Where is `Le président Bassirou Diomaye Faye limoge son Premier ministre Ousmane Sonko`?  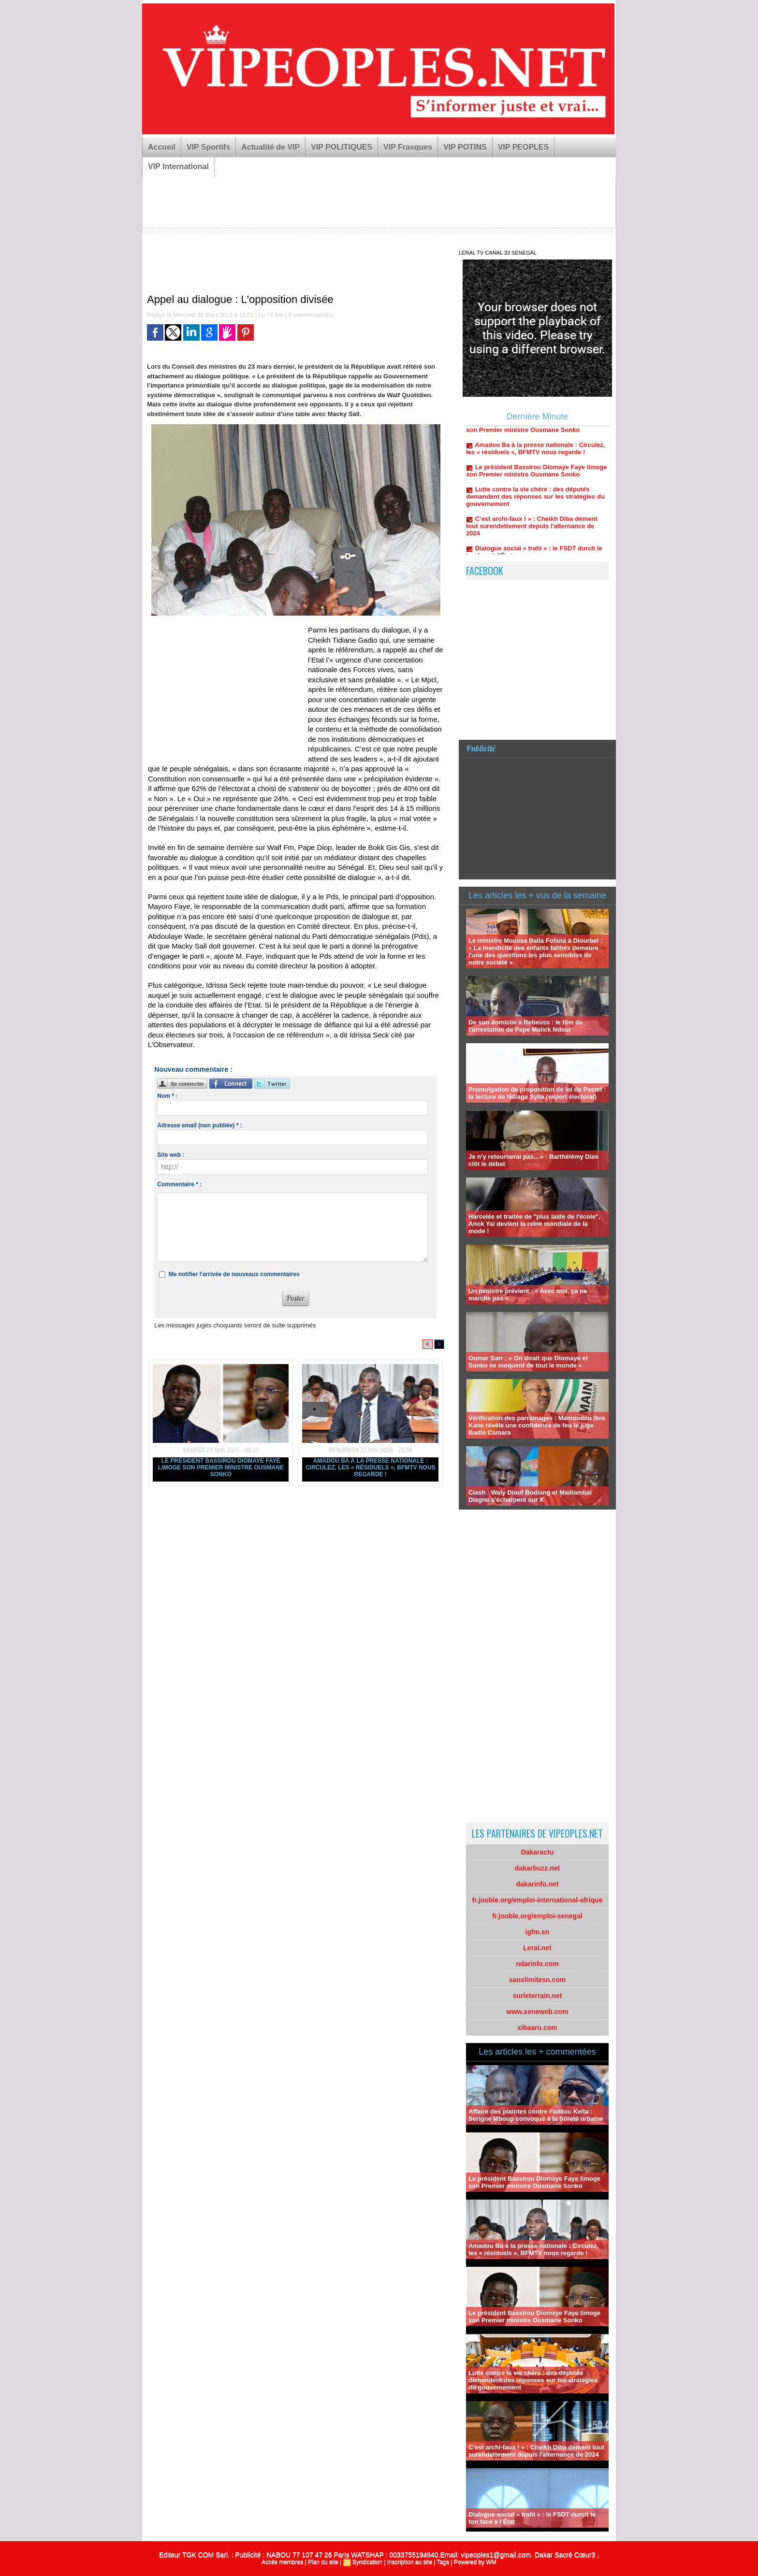
Le président Bassirou Diomaye Faye limoge son Premier ministre Ousmane Sonko is located at coordinates (221, 1467).